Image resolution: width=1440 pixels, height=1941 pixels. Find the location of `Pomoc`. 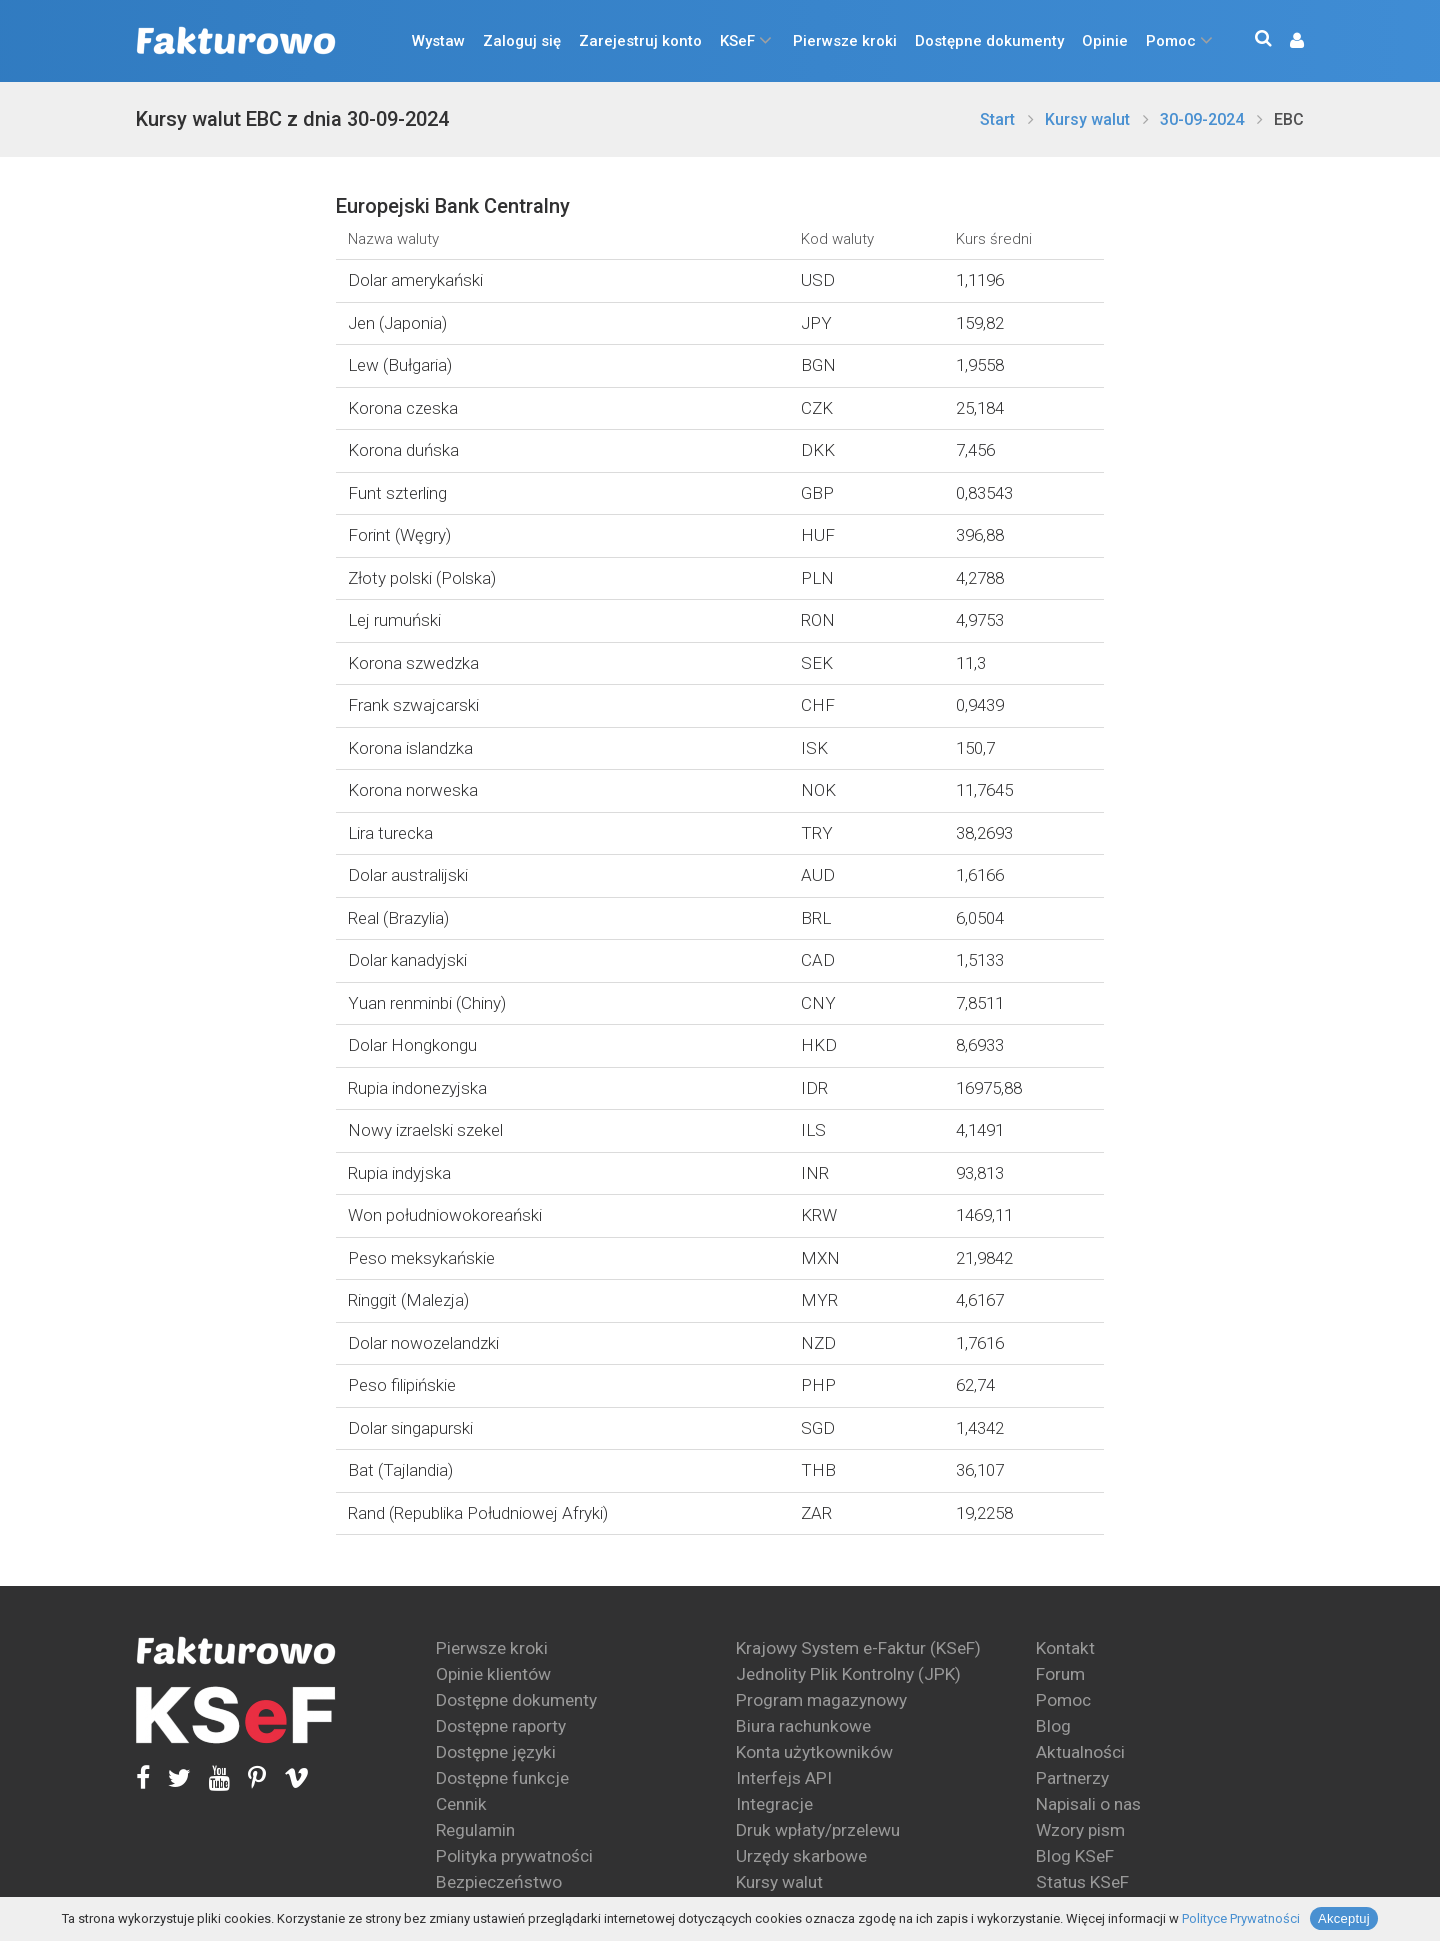

Pomoc is located at coordinates (1171, 41).